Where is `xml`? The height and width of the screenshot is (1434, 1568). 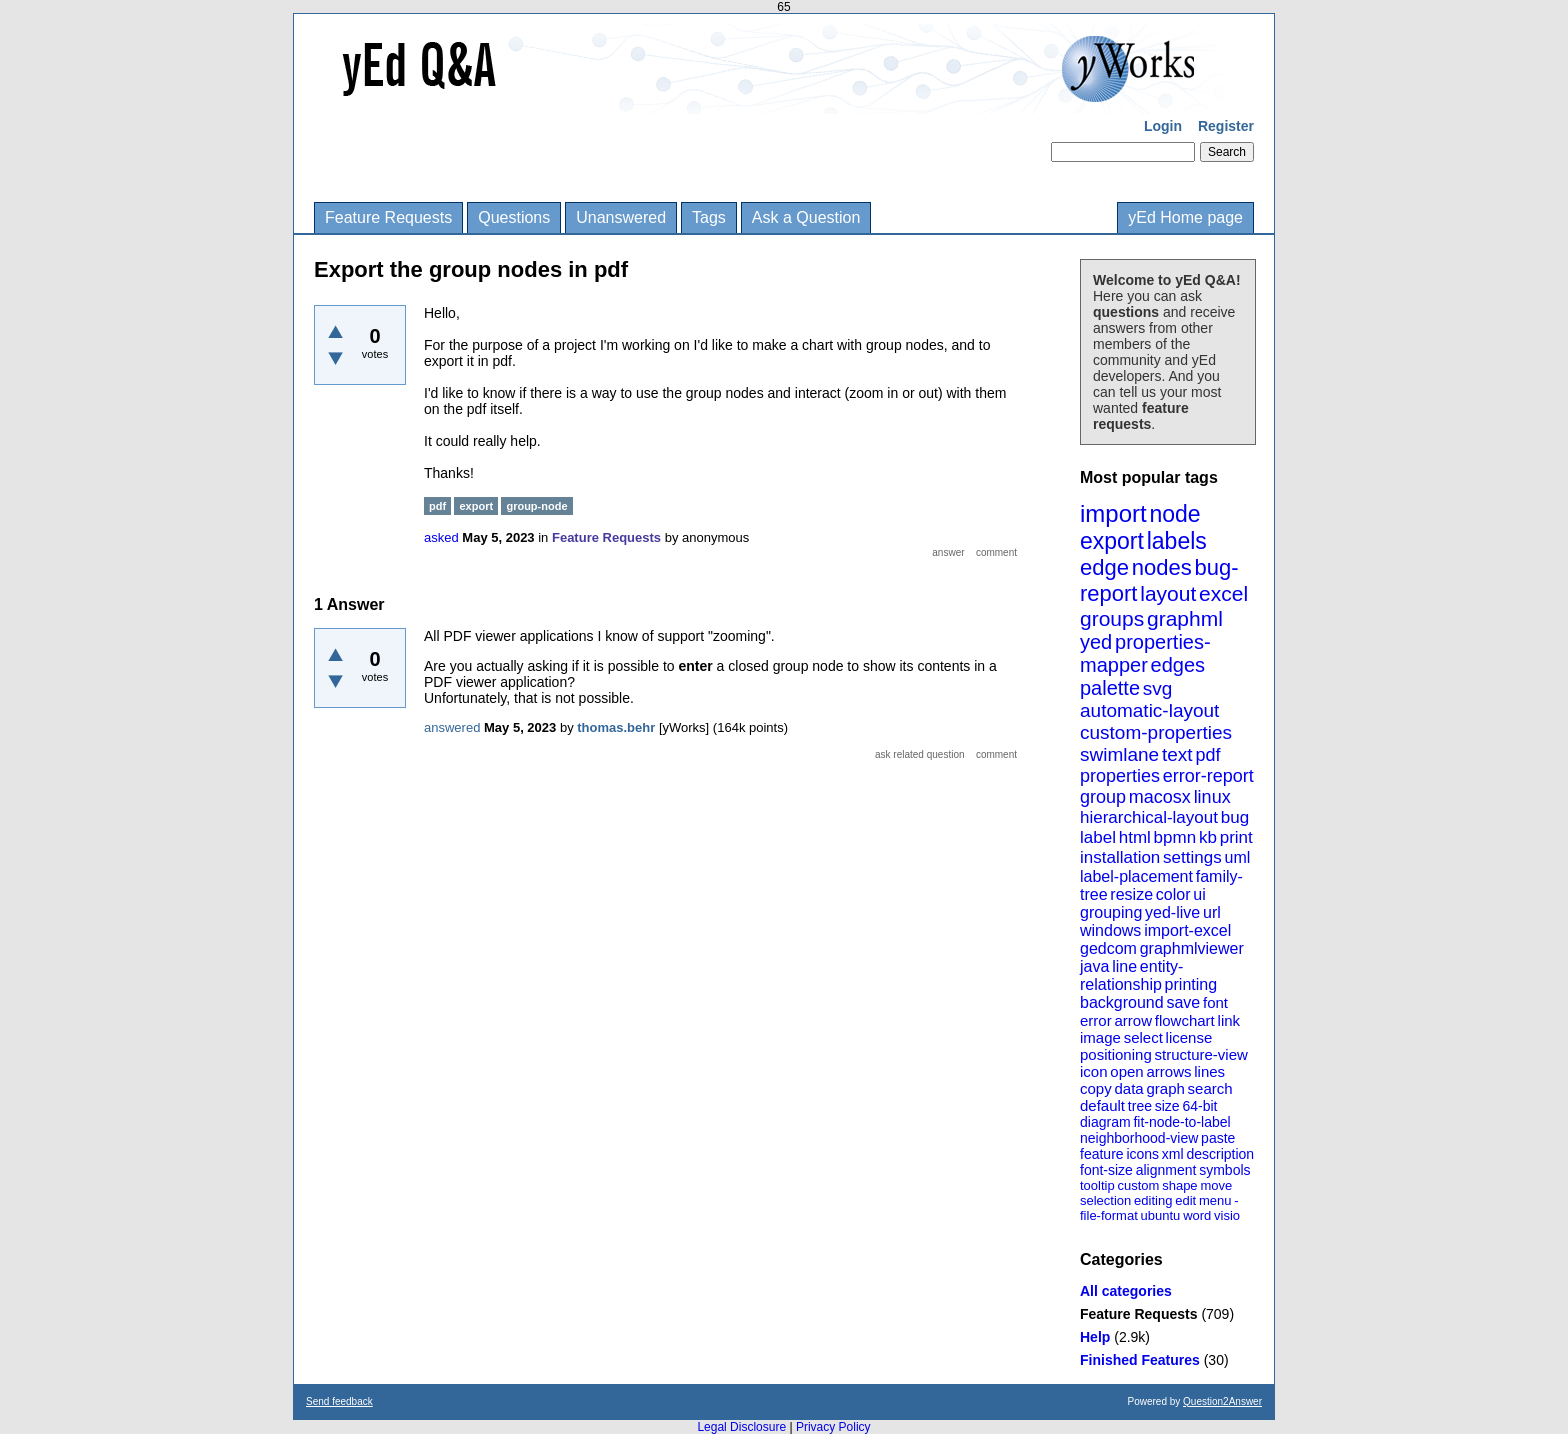 xml is located at coordinates (1173, 1154).